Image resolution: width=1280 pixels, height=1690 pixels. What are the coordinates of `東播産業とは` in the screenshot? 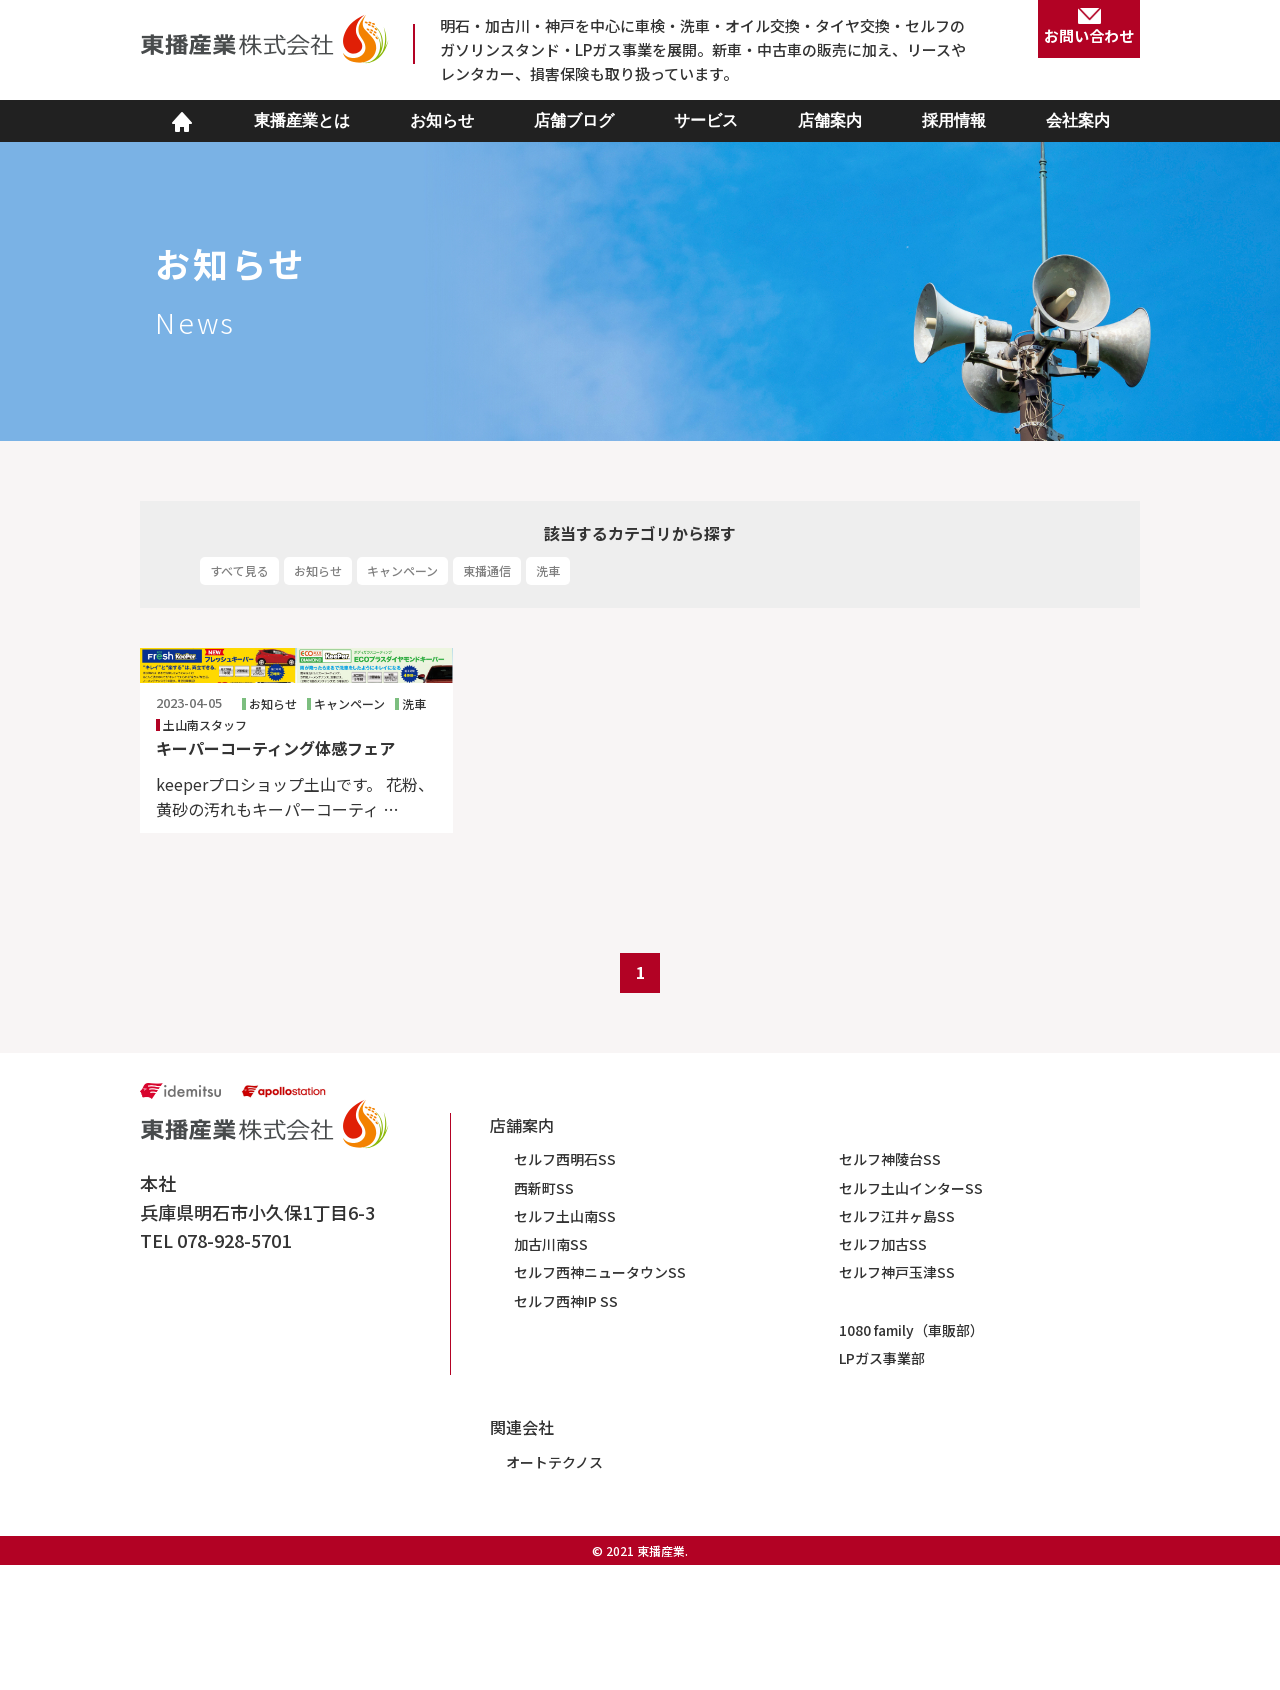 It's located at (302, 120).